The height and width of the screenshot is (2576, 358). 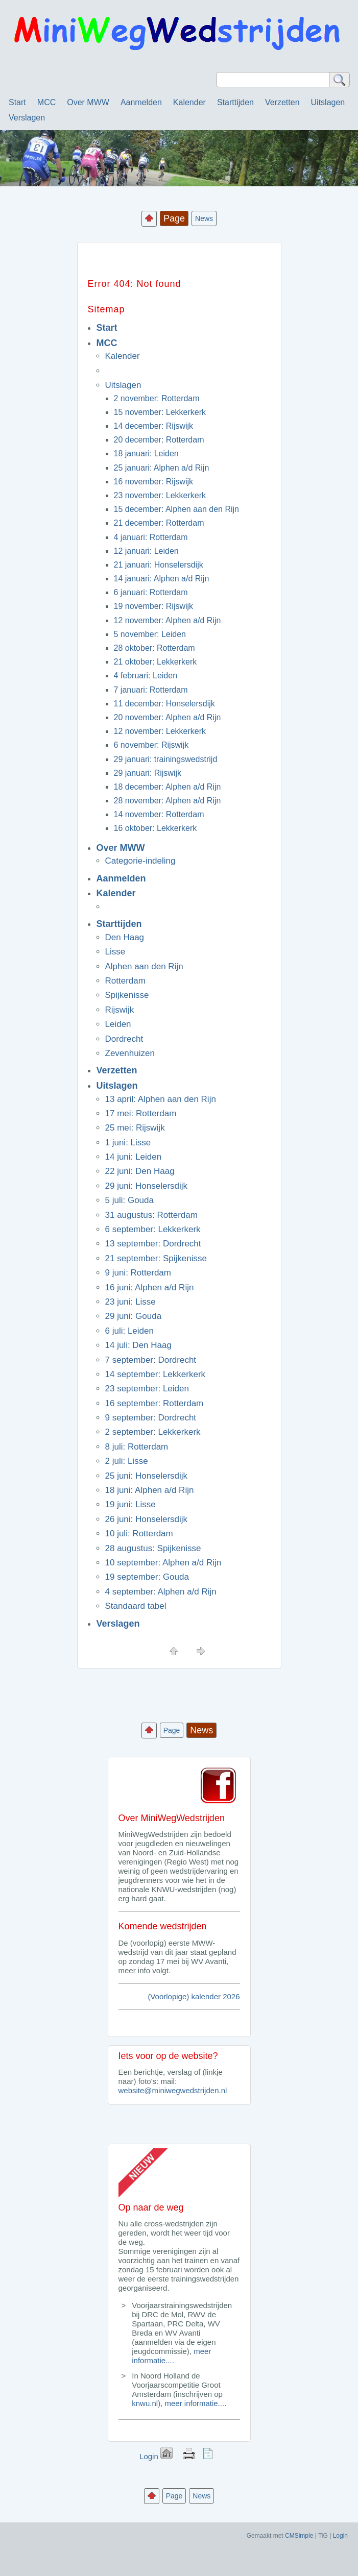 I want to click on 19 september: Gouda, so click(x=147, y=1577).